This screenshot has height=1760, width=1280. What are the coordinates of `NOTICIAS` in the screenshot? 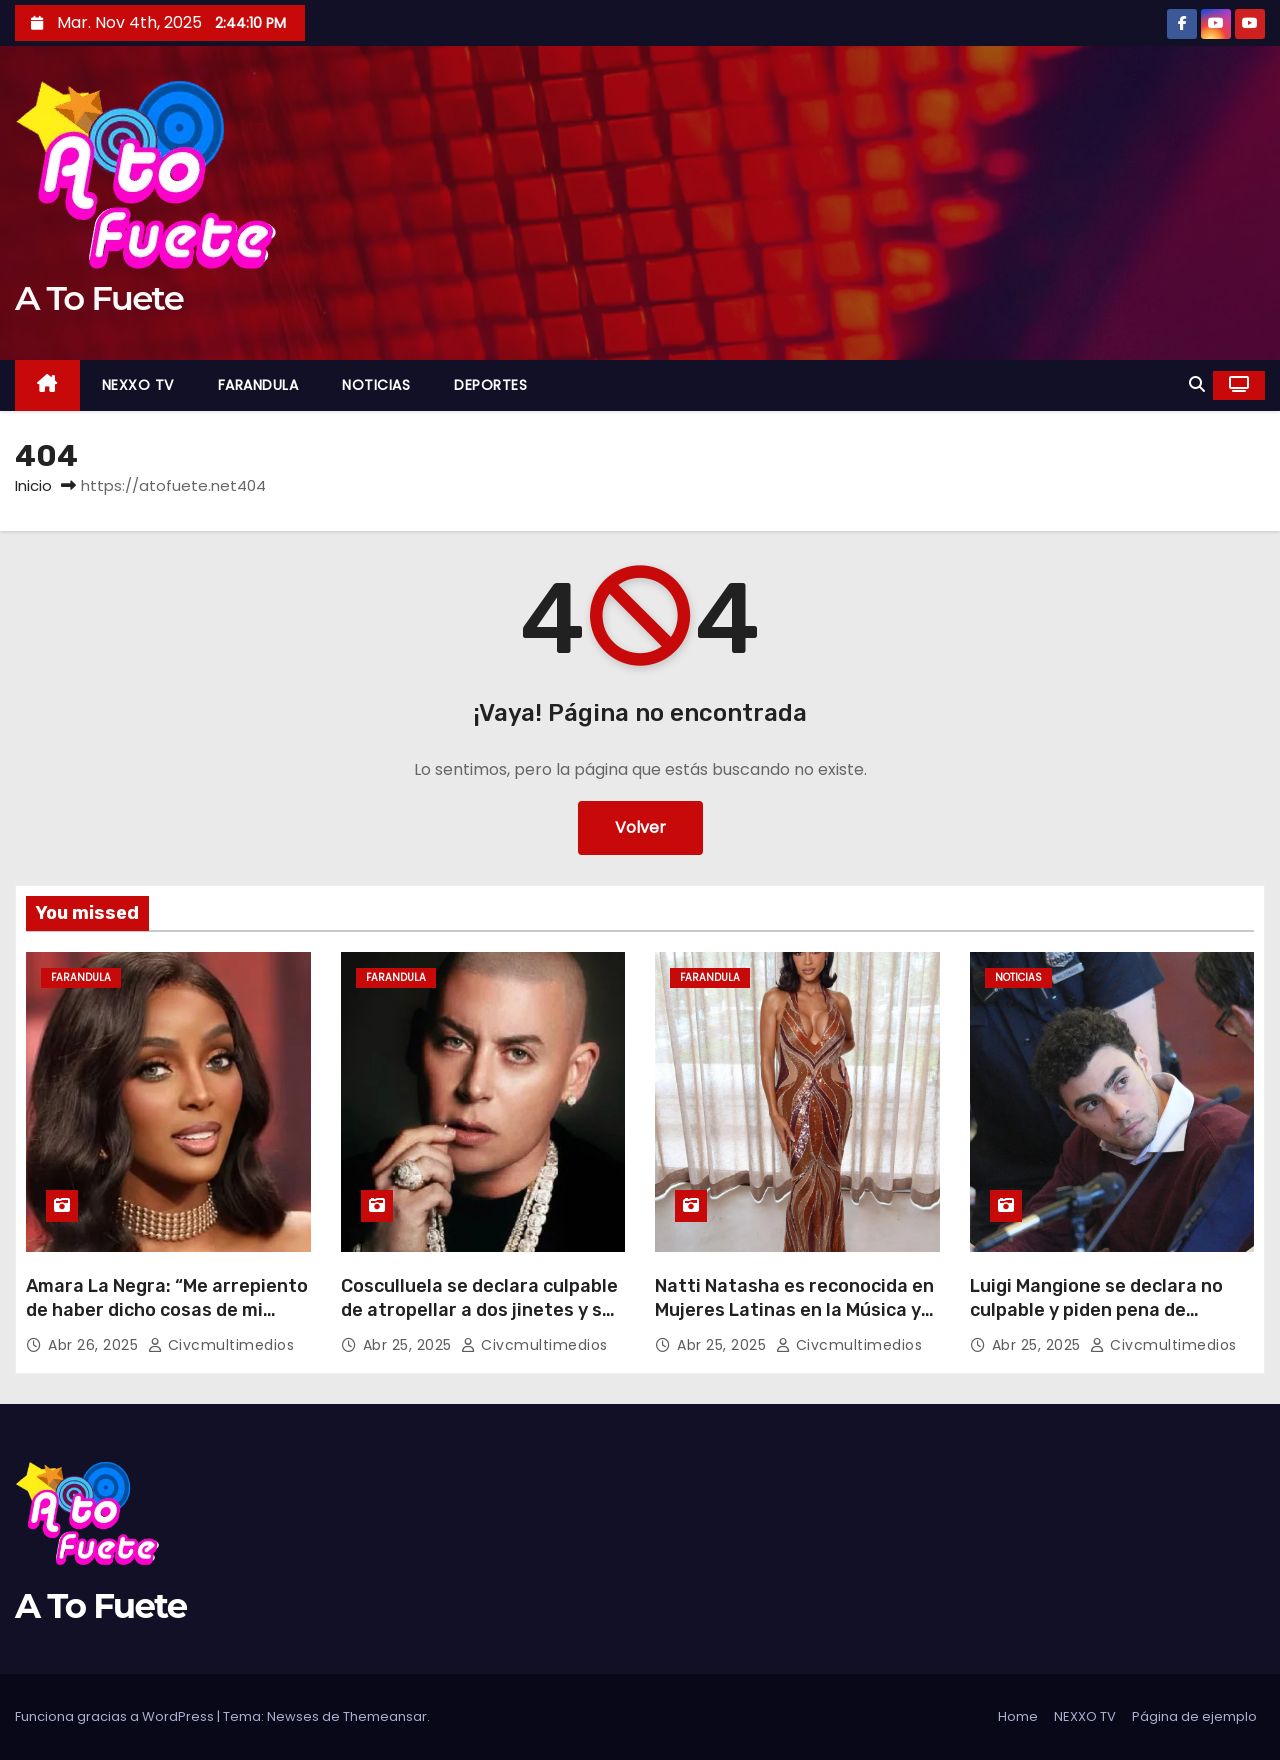 It's located at (376, 385).